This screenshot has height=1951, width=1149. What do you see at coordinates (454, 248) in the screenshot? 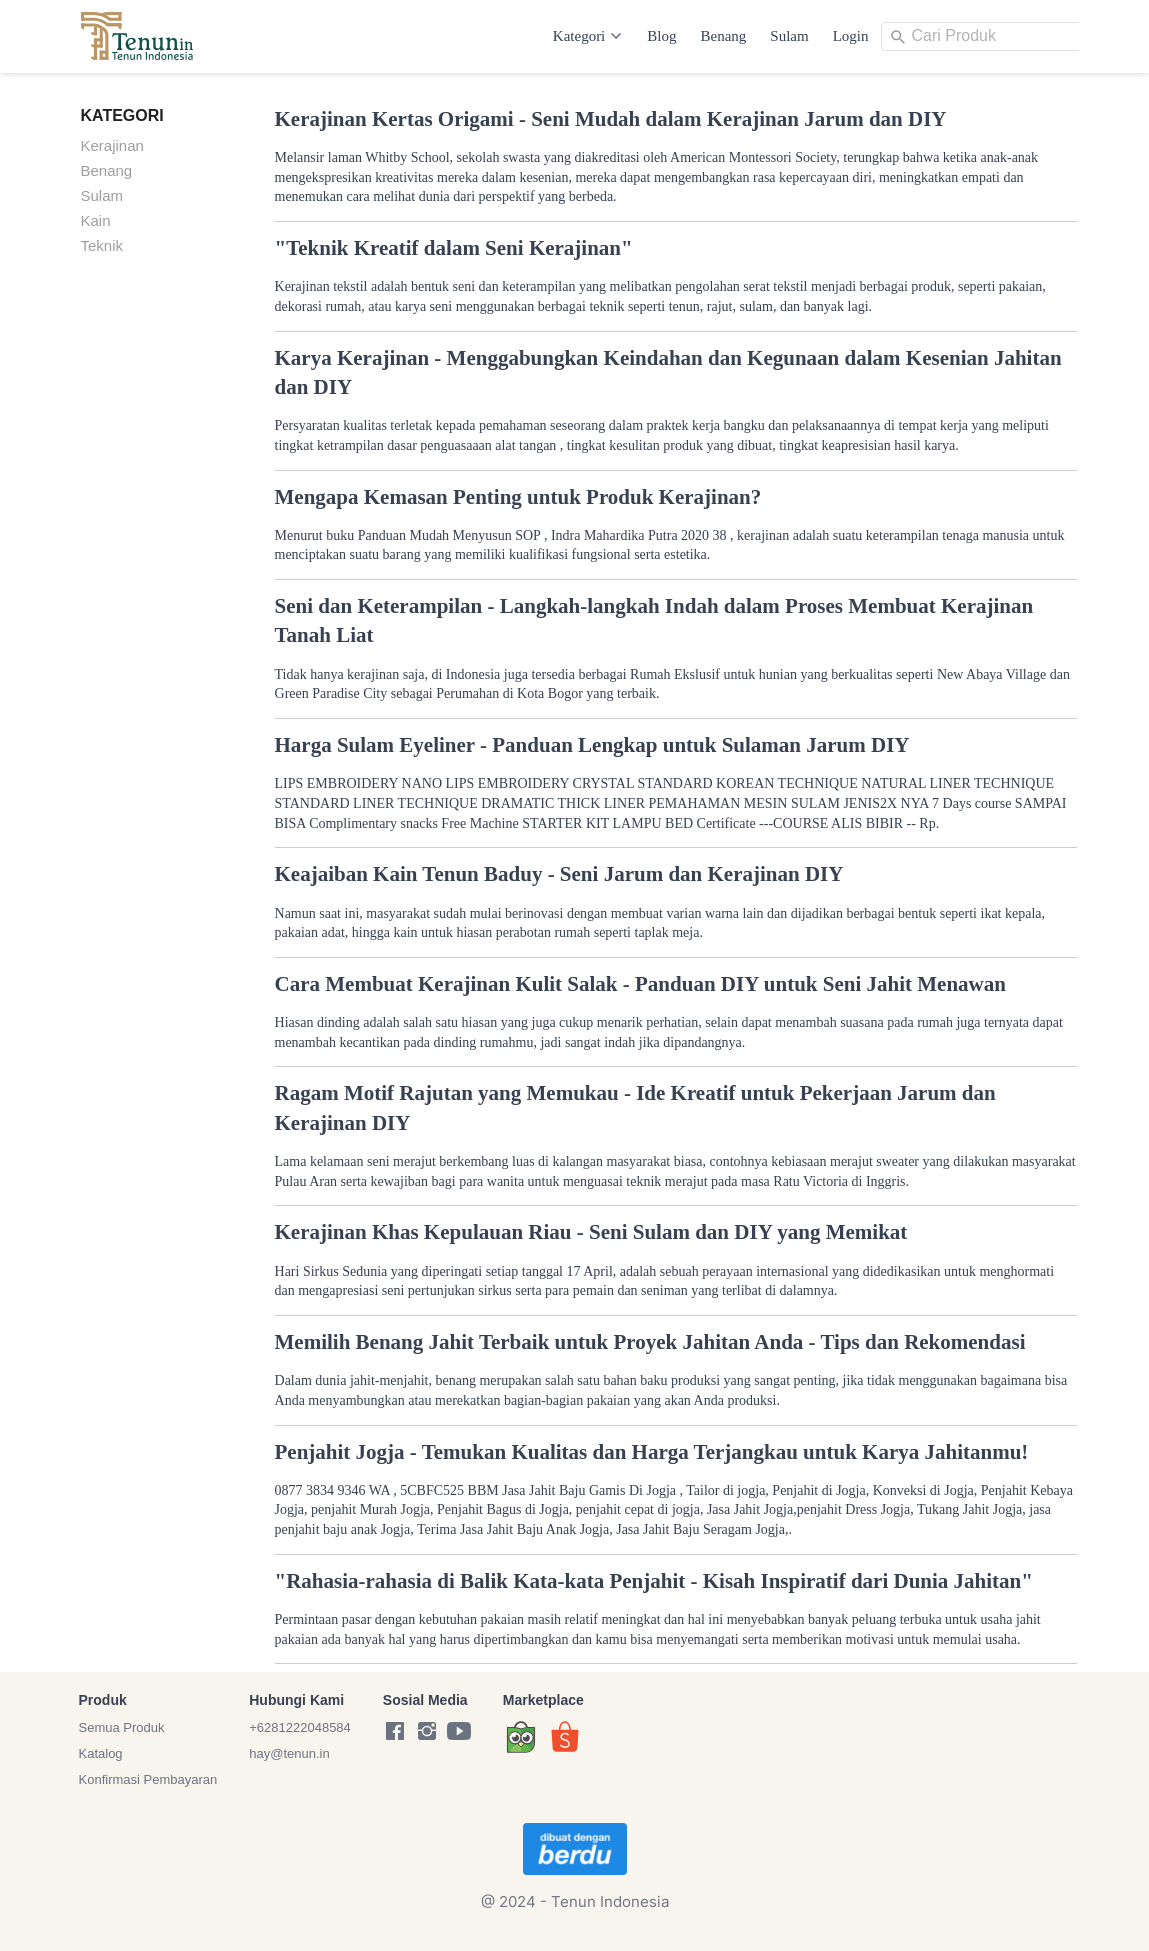
I see `"Teknik Kreatif dalam Seni Kerajinan"` at bounding box center [454, 248].